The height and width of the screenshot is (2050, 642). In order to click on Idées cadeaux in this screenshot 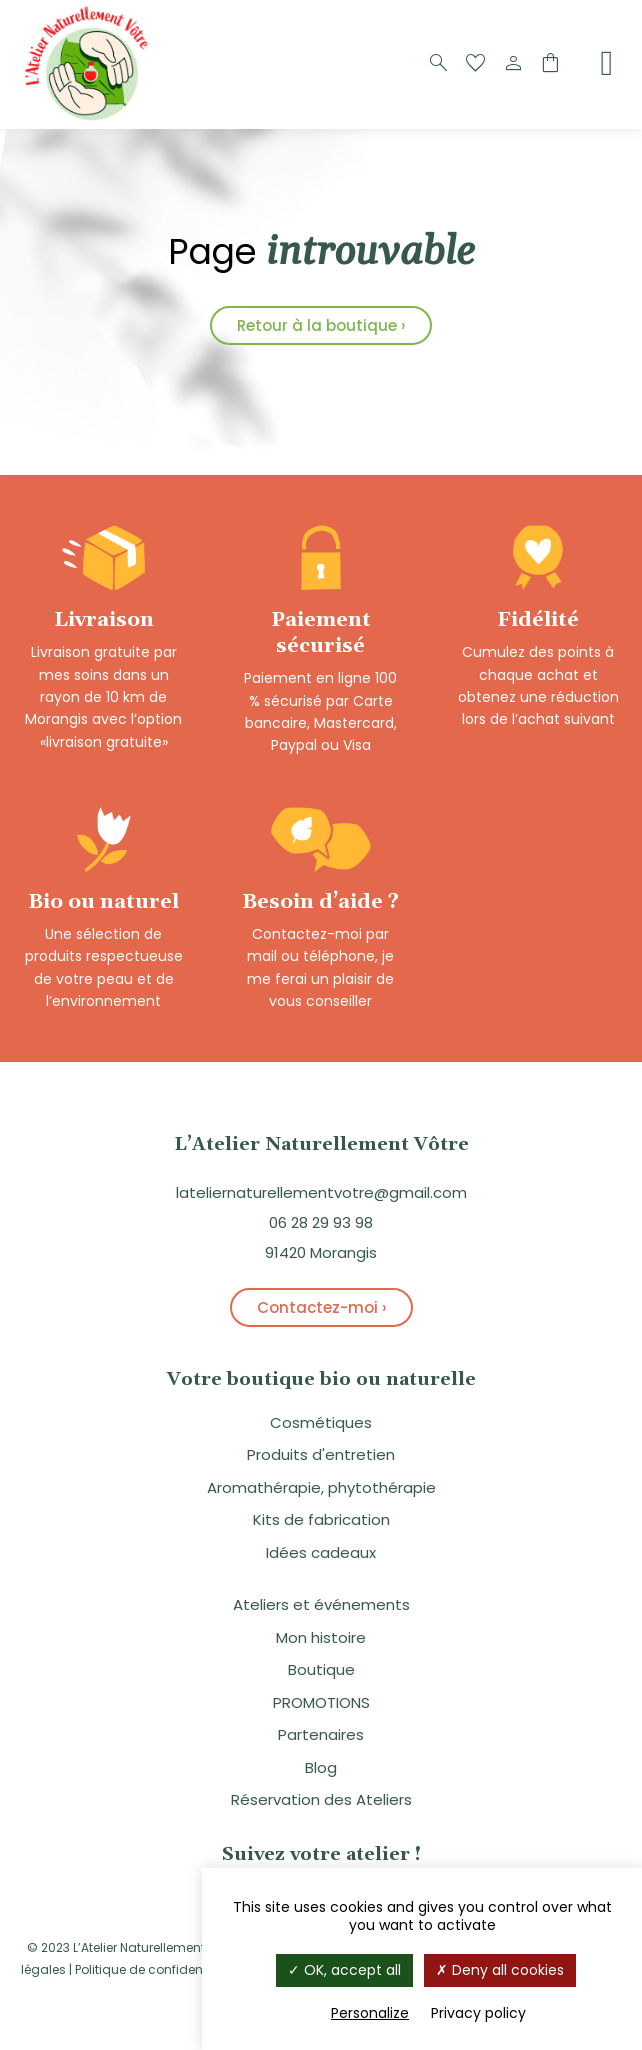, I will do `click(321, 1552)`.